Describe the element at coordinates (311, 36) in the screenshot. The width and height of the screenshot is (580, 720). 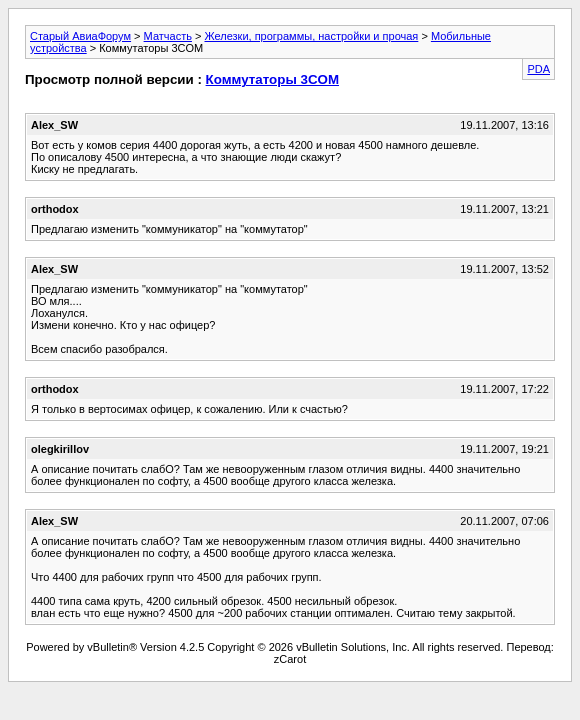
I see `Железки, программы, настройки и прочая` at that location.